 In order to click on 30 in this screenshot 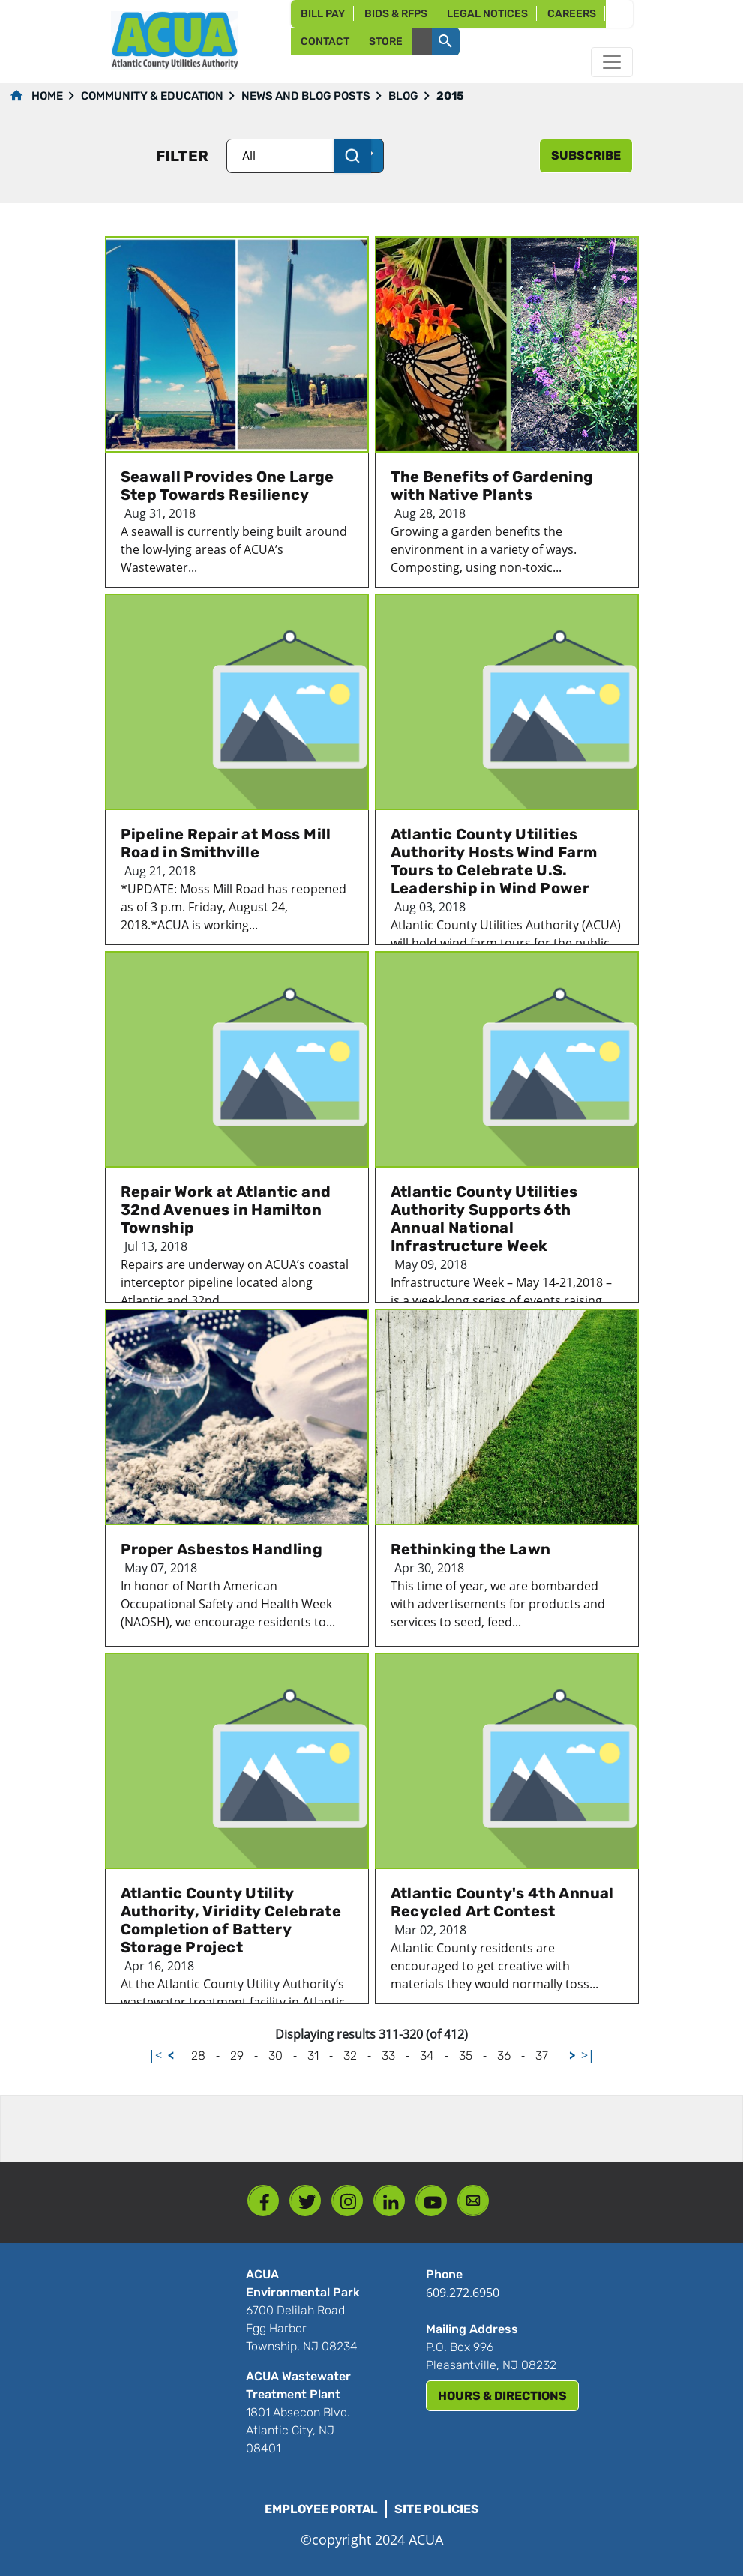, I will do `click(275, 2055)`.